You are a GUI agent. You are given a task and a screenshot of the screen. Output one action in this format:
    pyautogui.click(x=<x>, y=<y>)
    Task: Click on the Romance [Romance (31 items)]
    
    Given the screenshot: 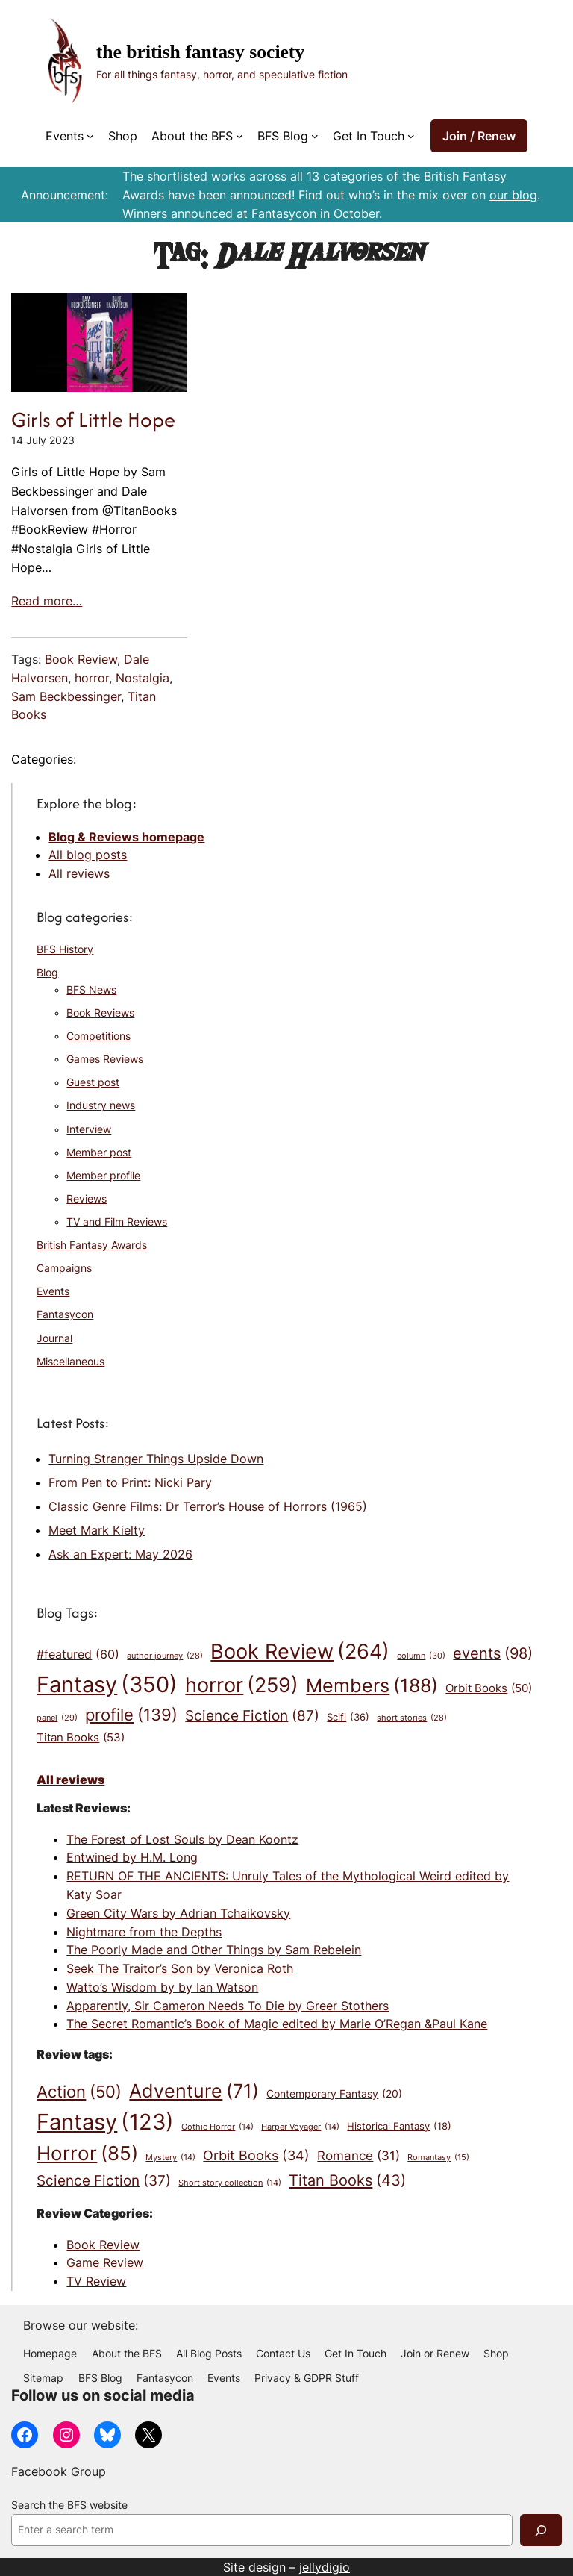 What is the action you would take?
    pyautogui.click(x=358, y=2155)
    